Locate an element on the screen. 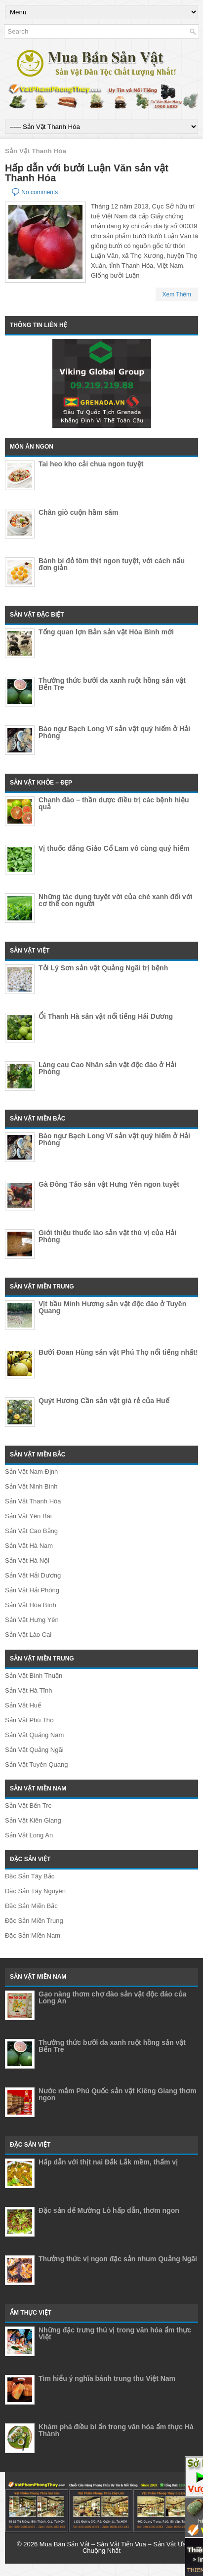 This screenshot has height=2576, width=203. Vịt bầu Minh Hương sản vật độc đáo ở Tuyên Quang is located at coordinates (112, 1307).